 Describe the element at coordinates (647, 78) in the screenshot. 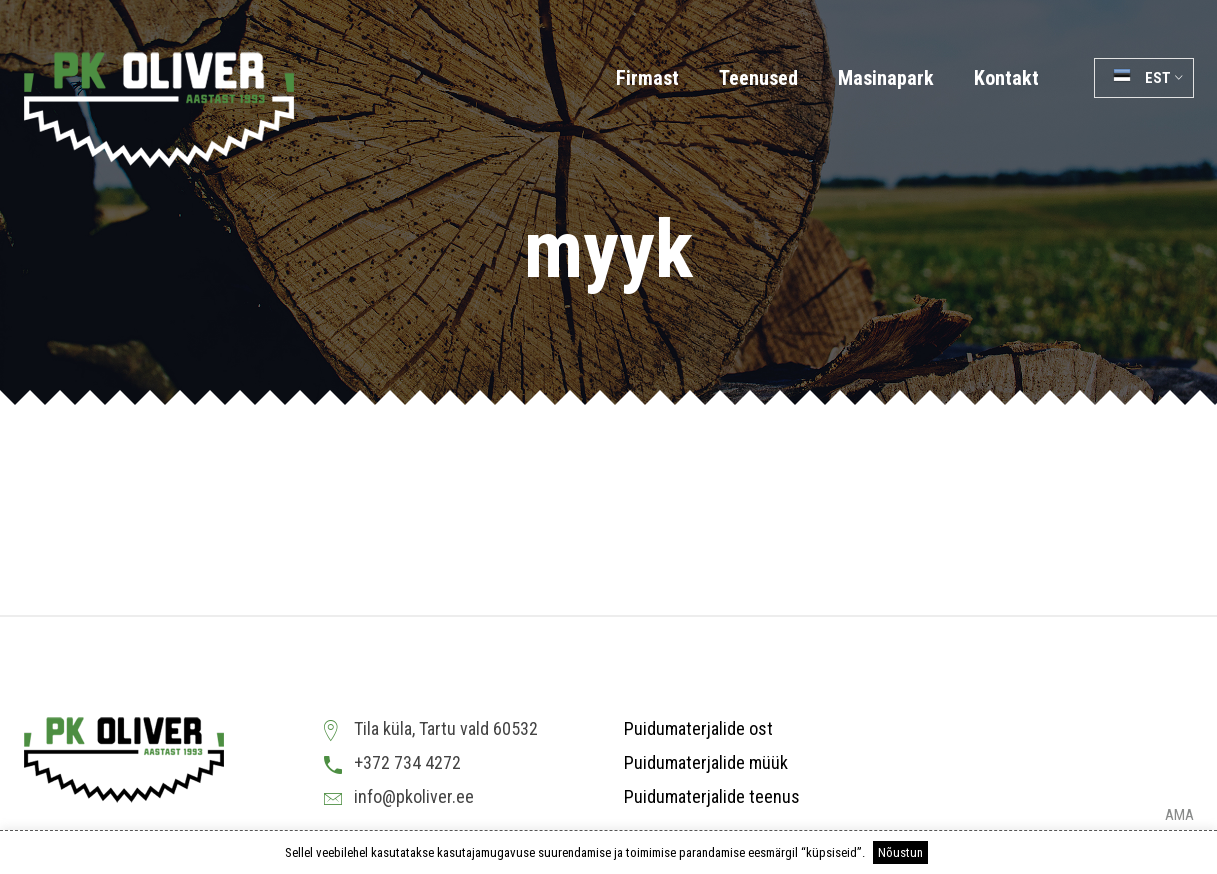

I see `Firmast` at that location.